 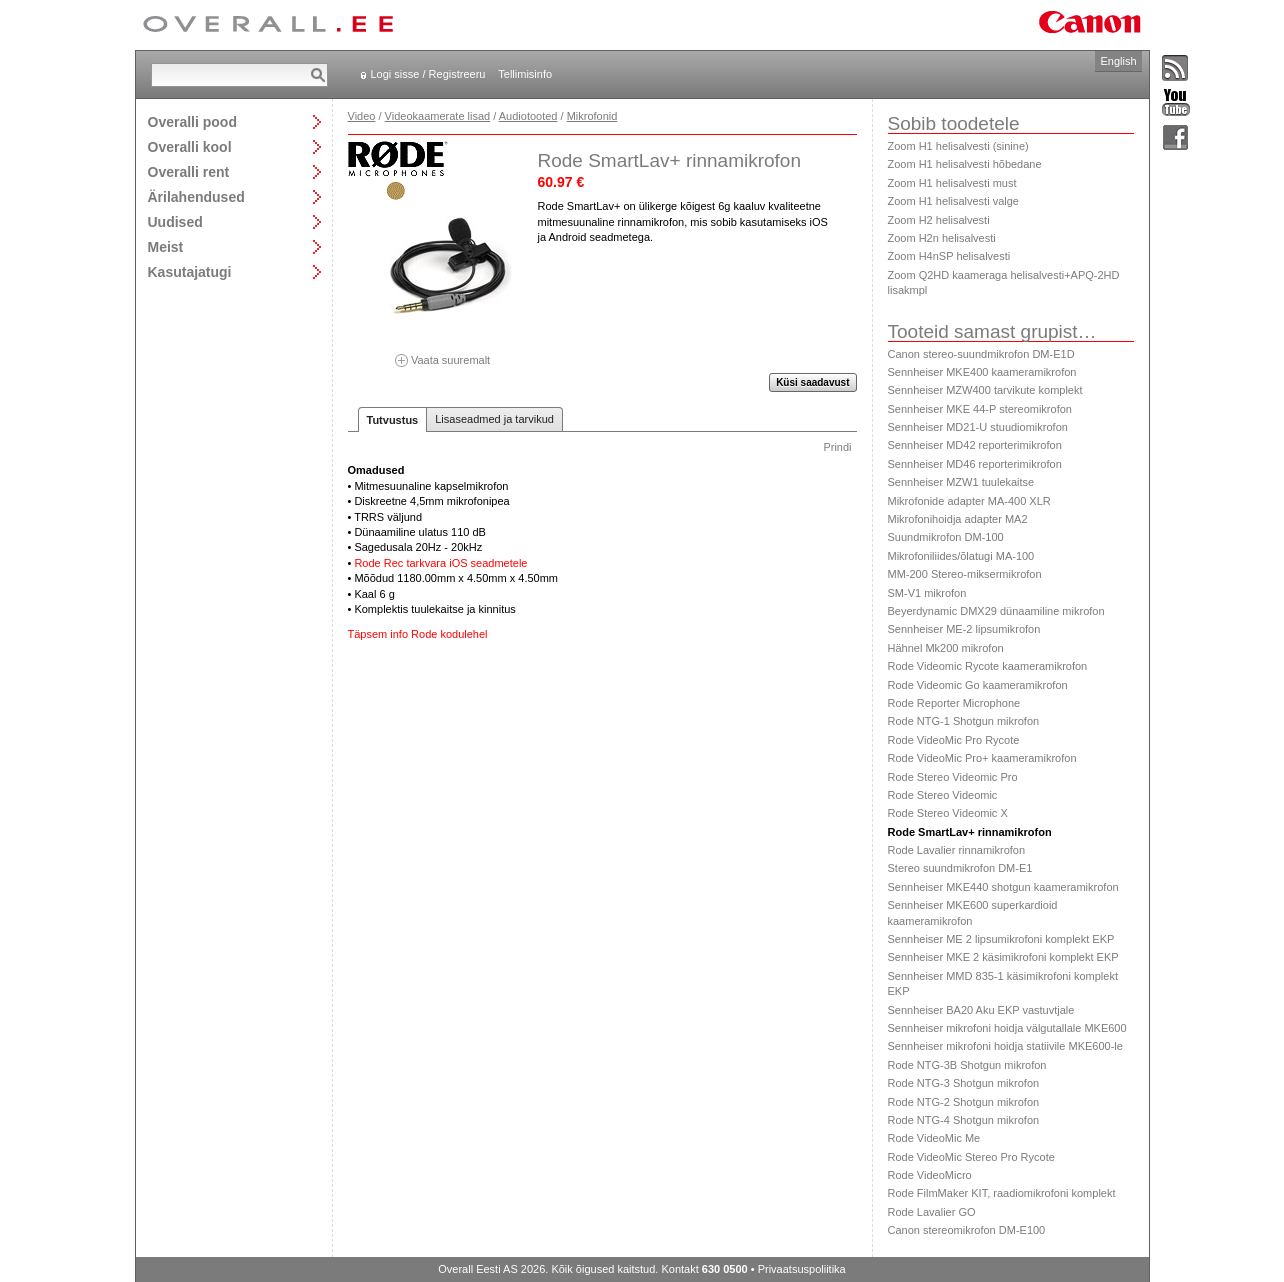 What do you see at coordinates (958, 519) in the screenshot?
I see `Mikrofonihoidja adapter MA2` at bounding box center [958, 519].